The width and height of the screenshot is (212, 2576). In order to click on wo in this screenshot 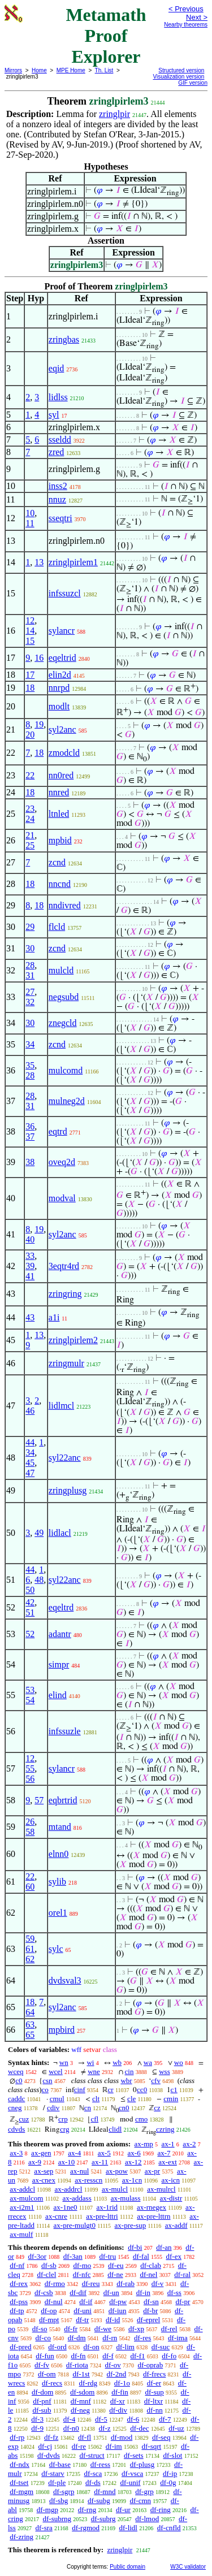, I will do `click(178, 2062)`.